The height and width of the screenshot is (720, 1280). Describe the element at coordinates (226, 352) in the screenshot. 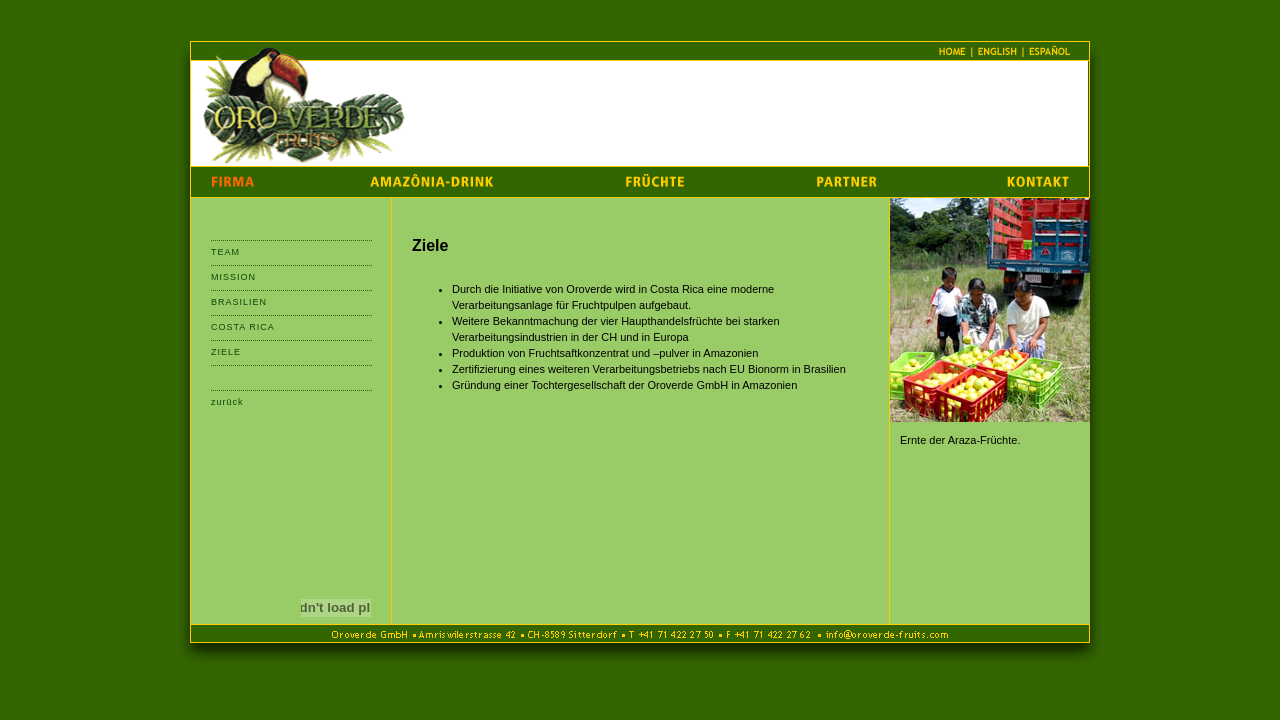

I see `ZIELE` at that location.